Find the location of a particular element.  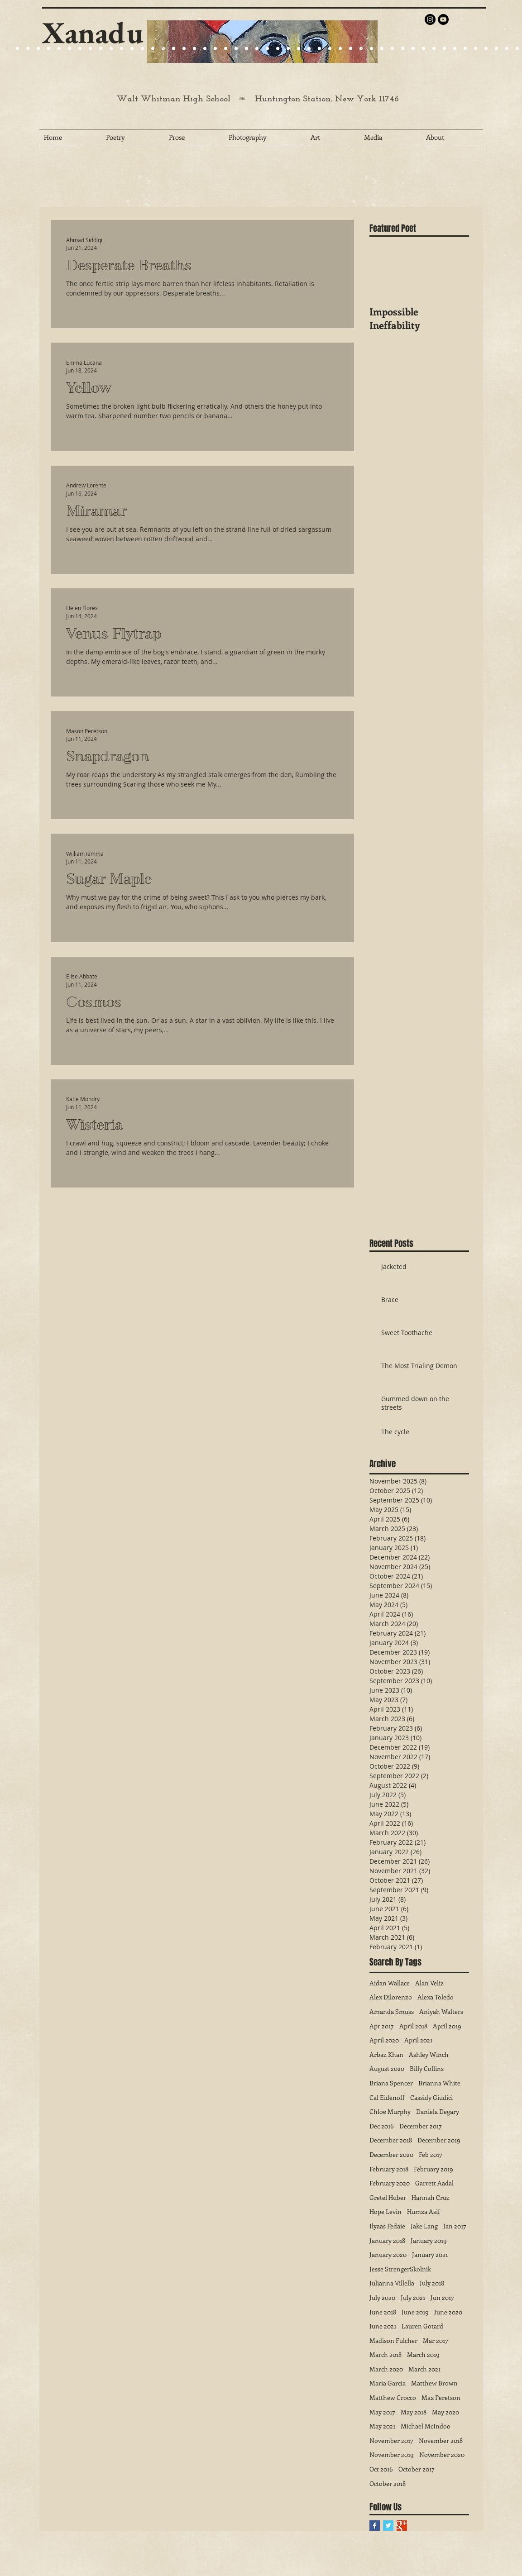

[Slide 30] is located at coordinates (309, 48).